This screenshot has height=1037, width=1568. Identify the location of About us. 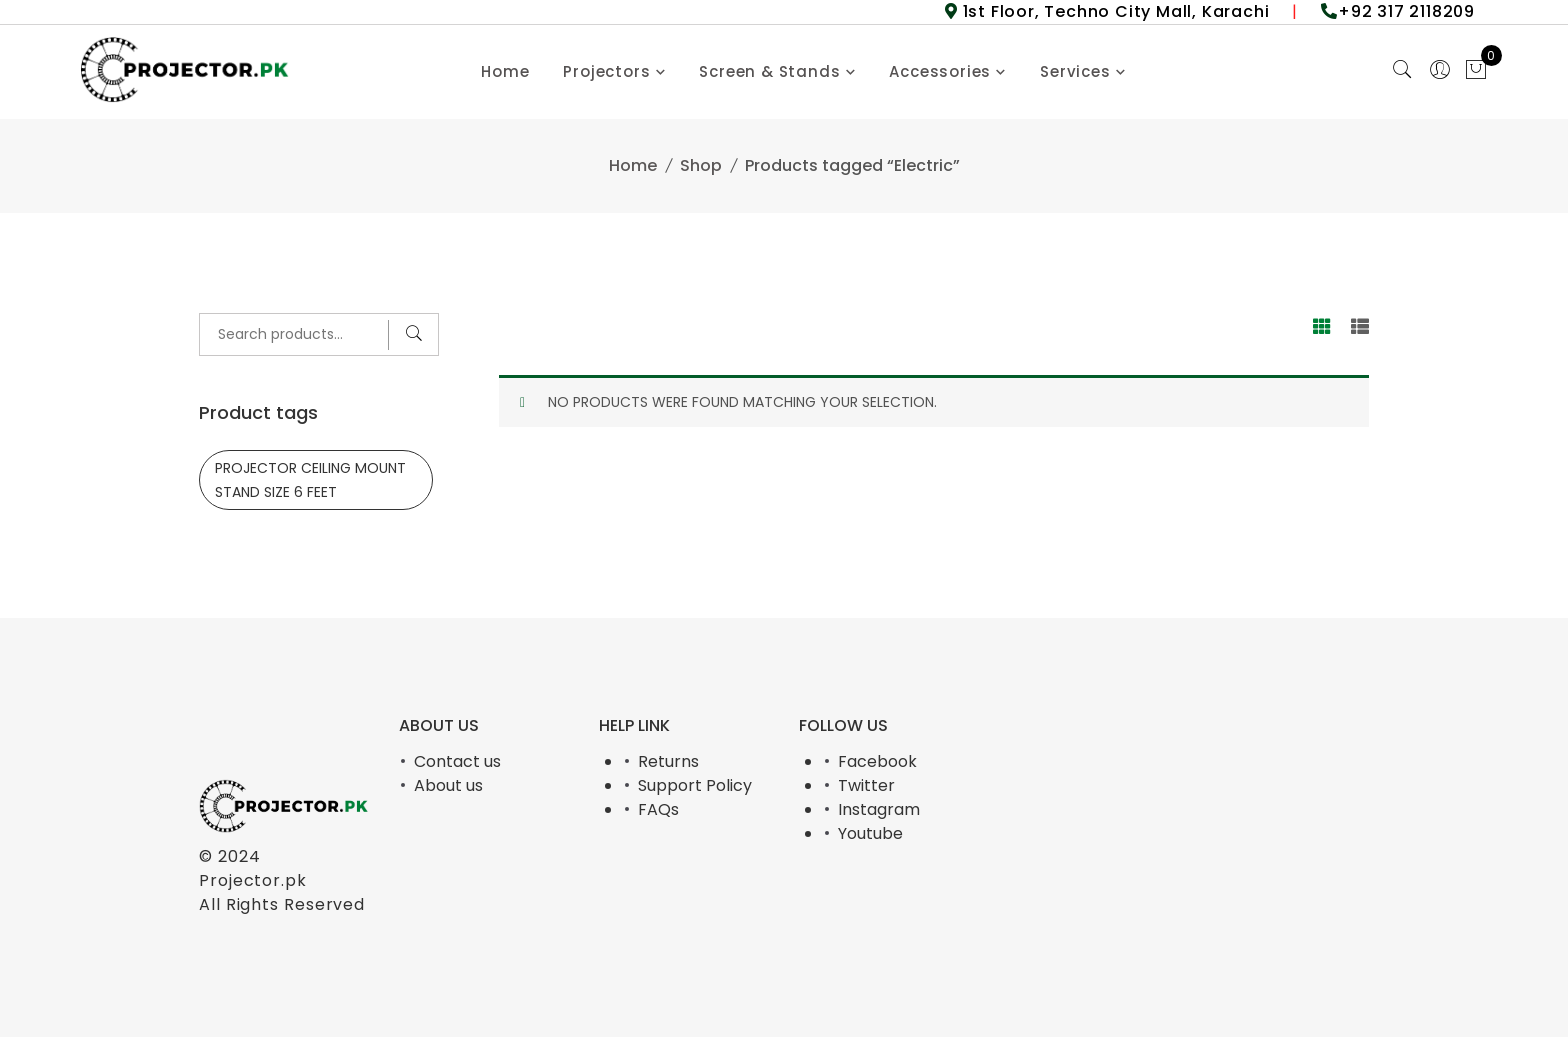
(448, 785).